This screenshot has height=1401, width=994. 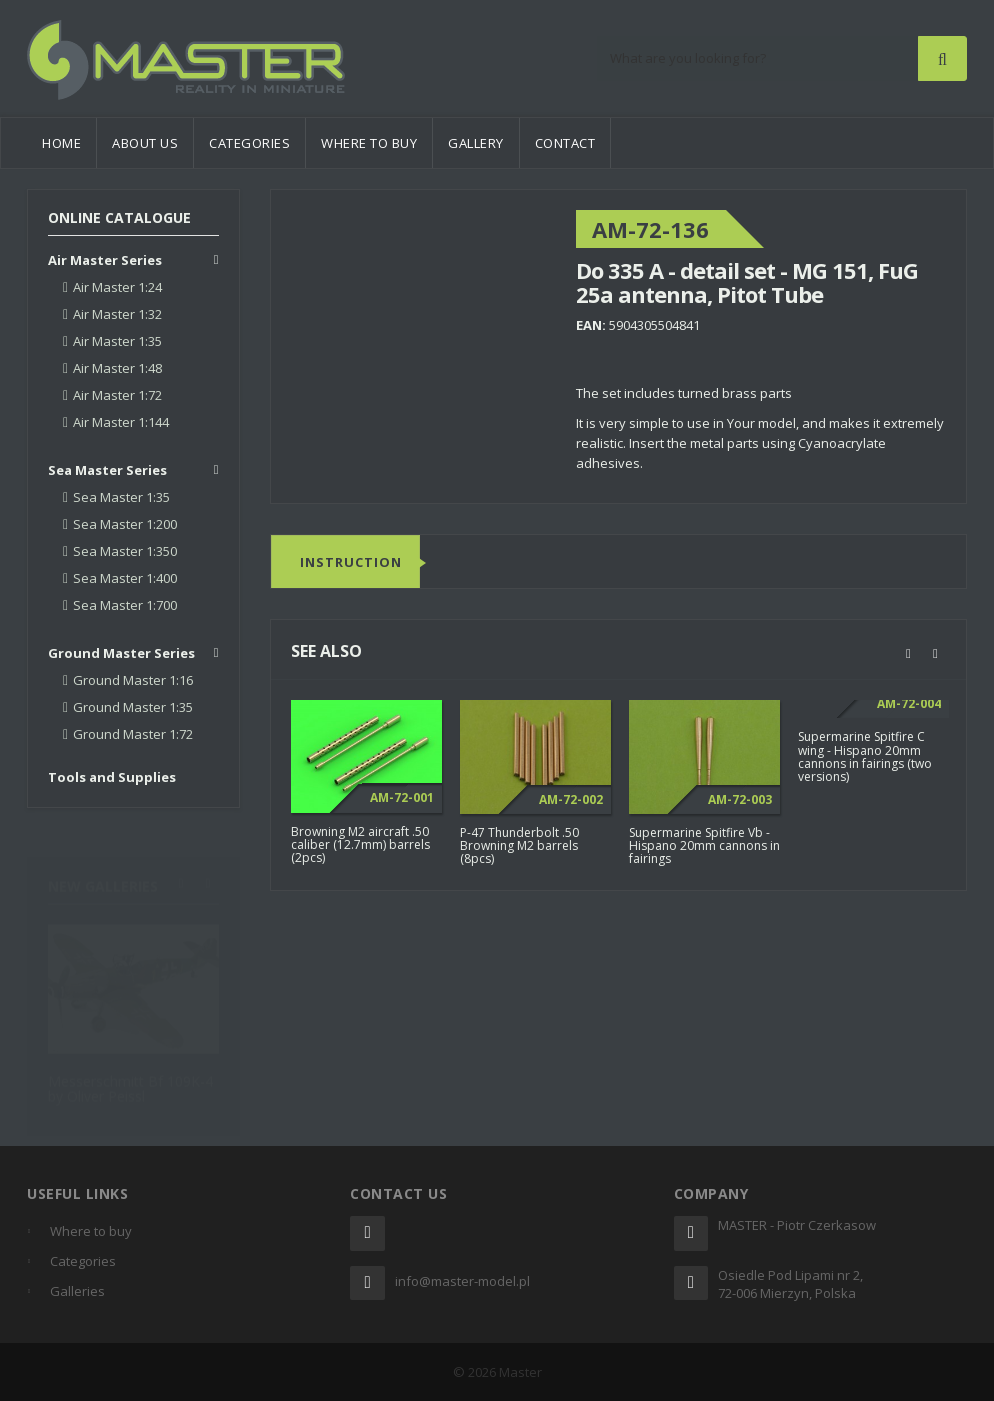 I want to click on Sea Master 1:35, so click(x=121, y=497).